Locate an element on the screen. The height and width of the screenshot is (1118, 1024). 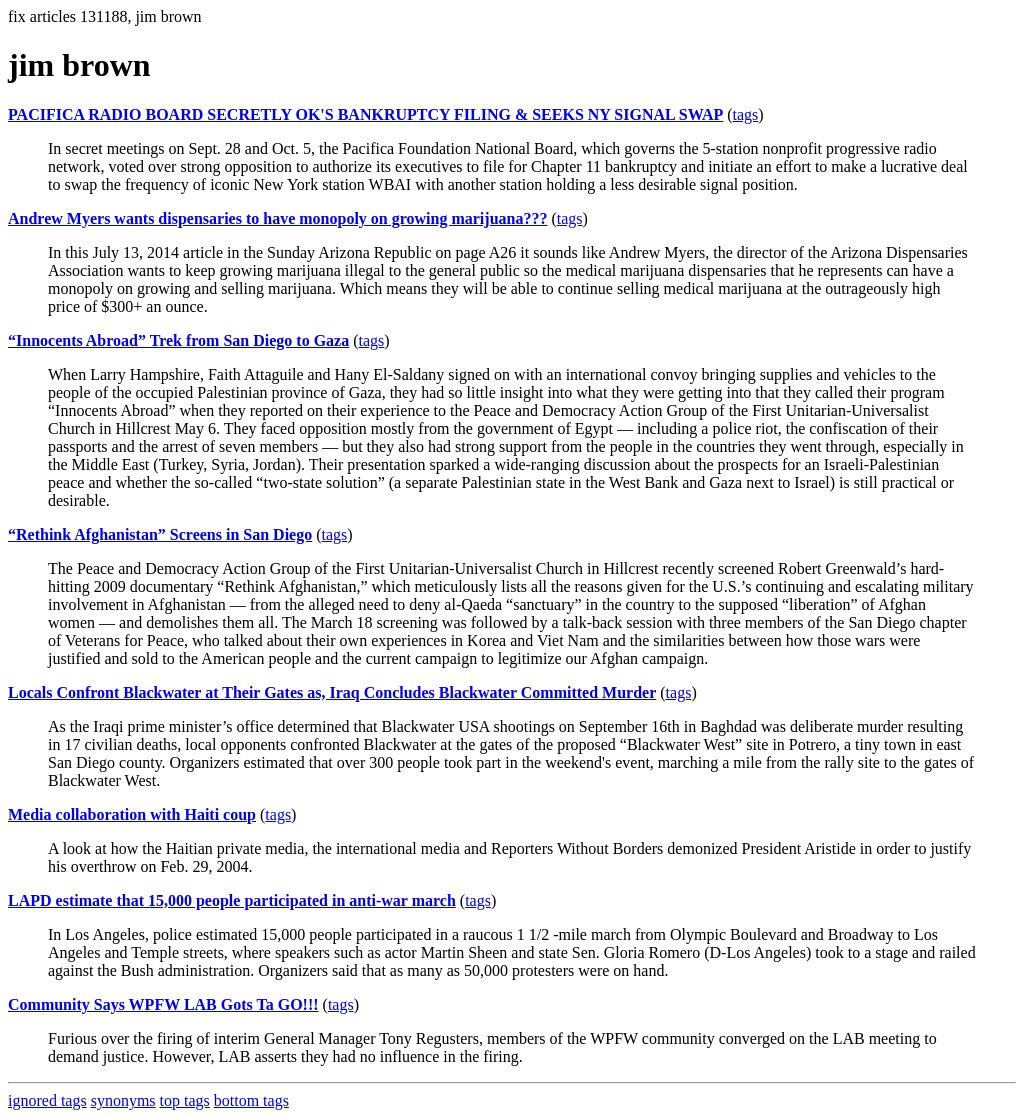
Andrew Myers wants dispensaries to have monopoly on growing marijuana??? is located at coordinates (277, 218).